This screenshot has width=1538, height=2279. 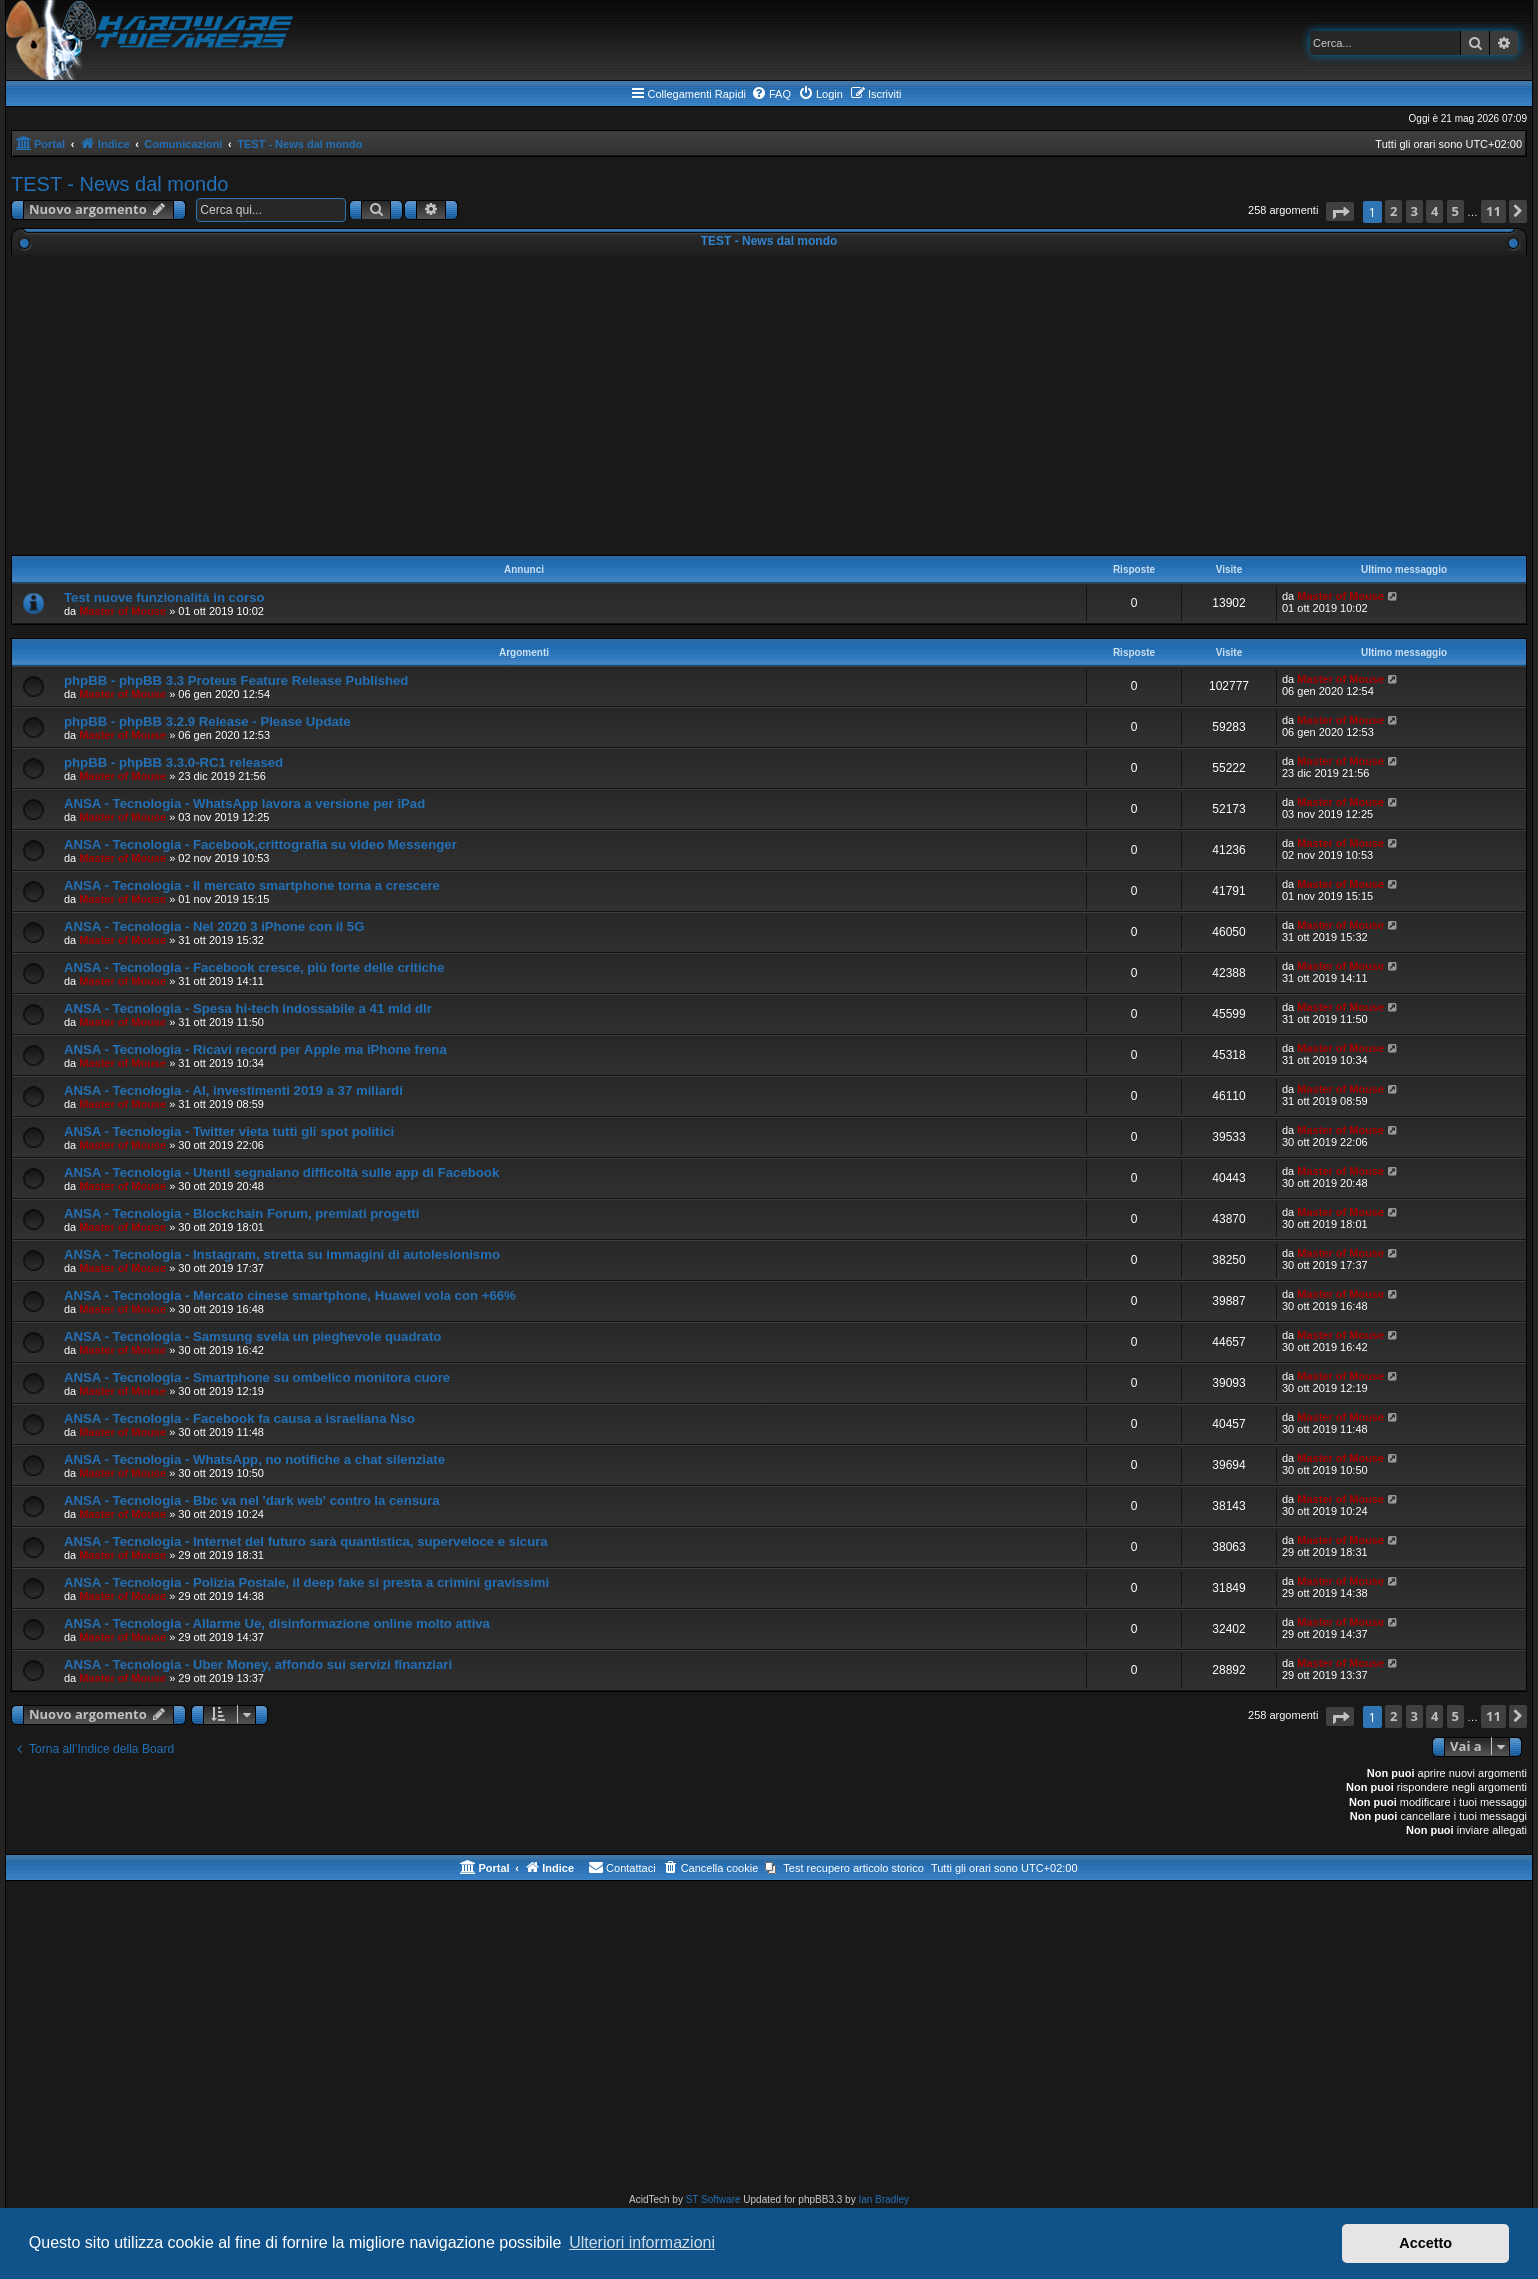 I want to click on 11 [button], so click(x=1493, y=211).